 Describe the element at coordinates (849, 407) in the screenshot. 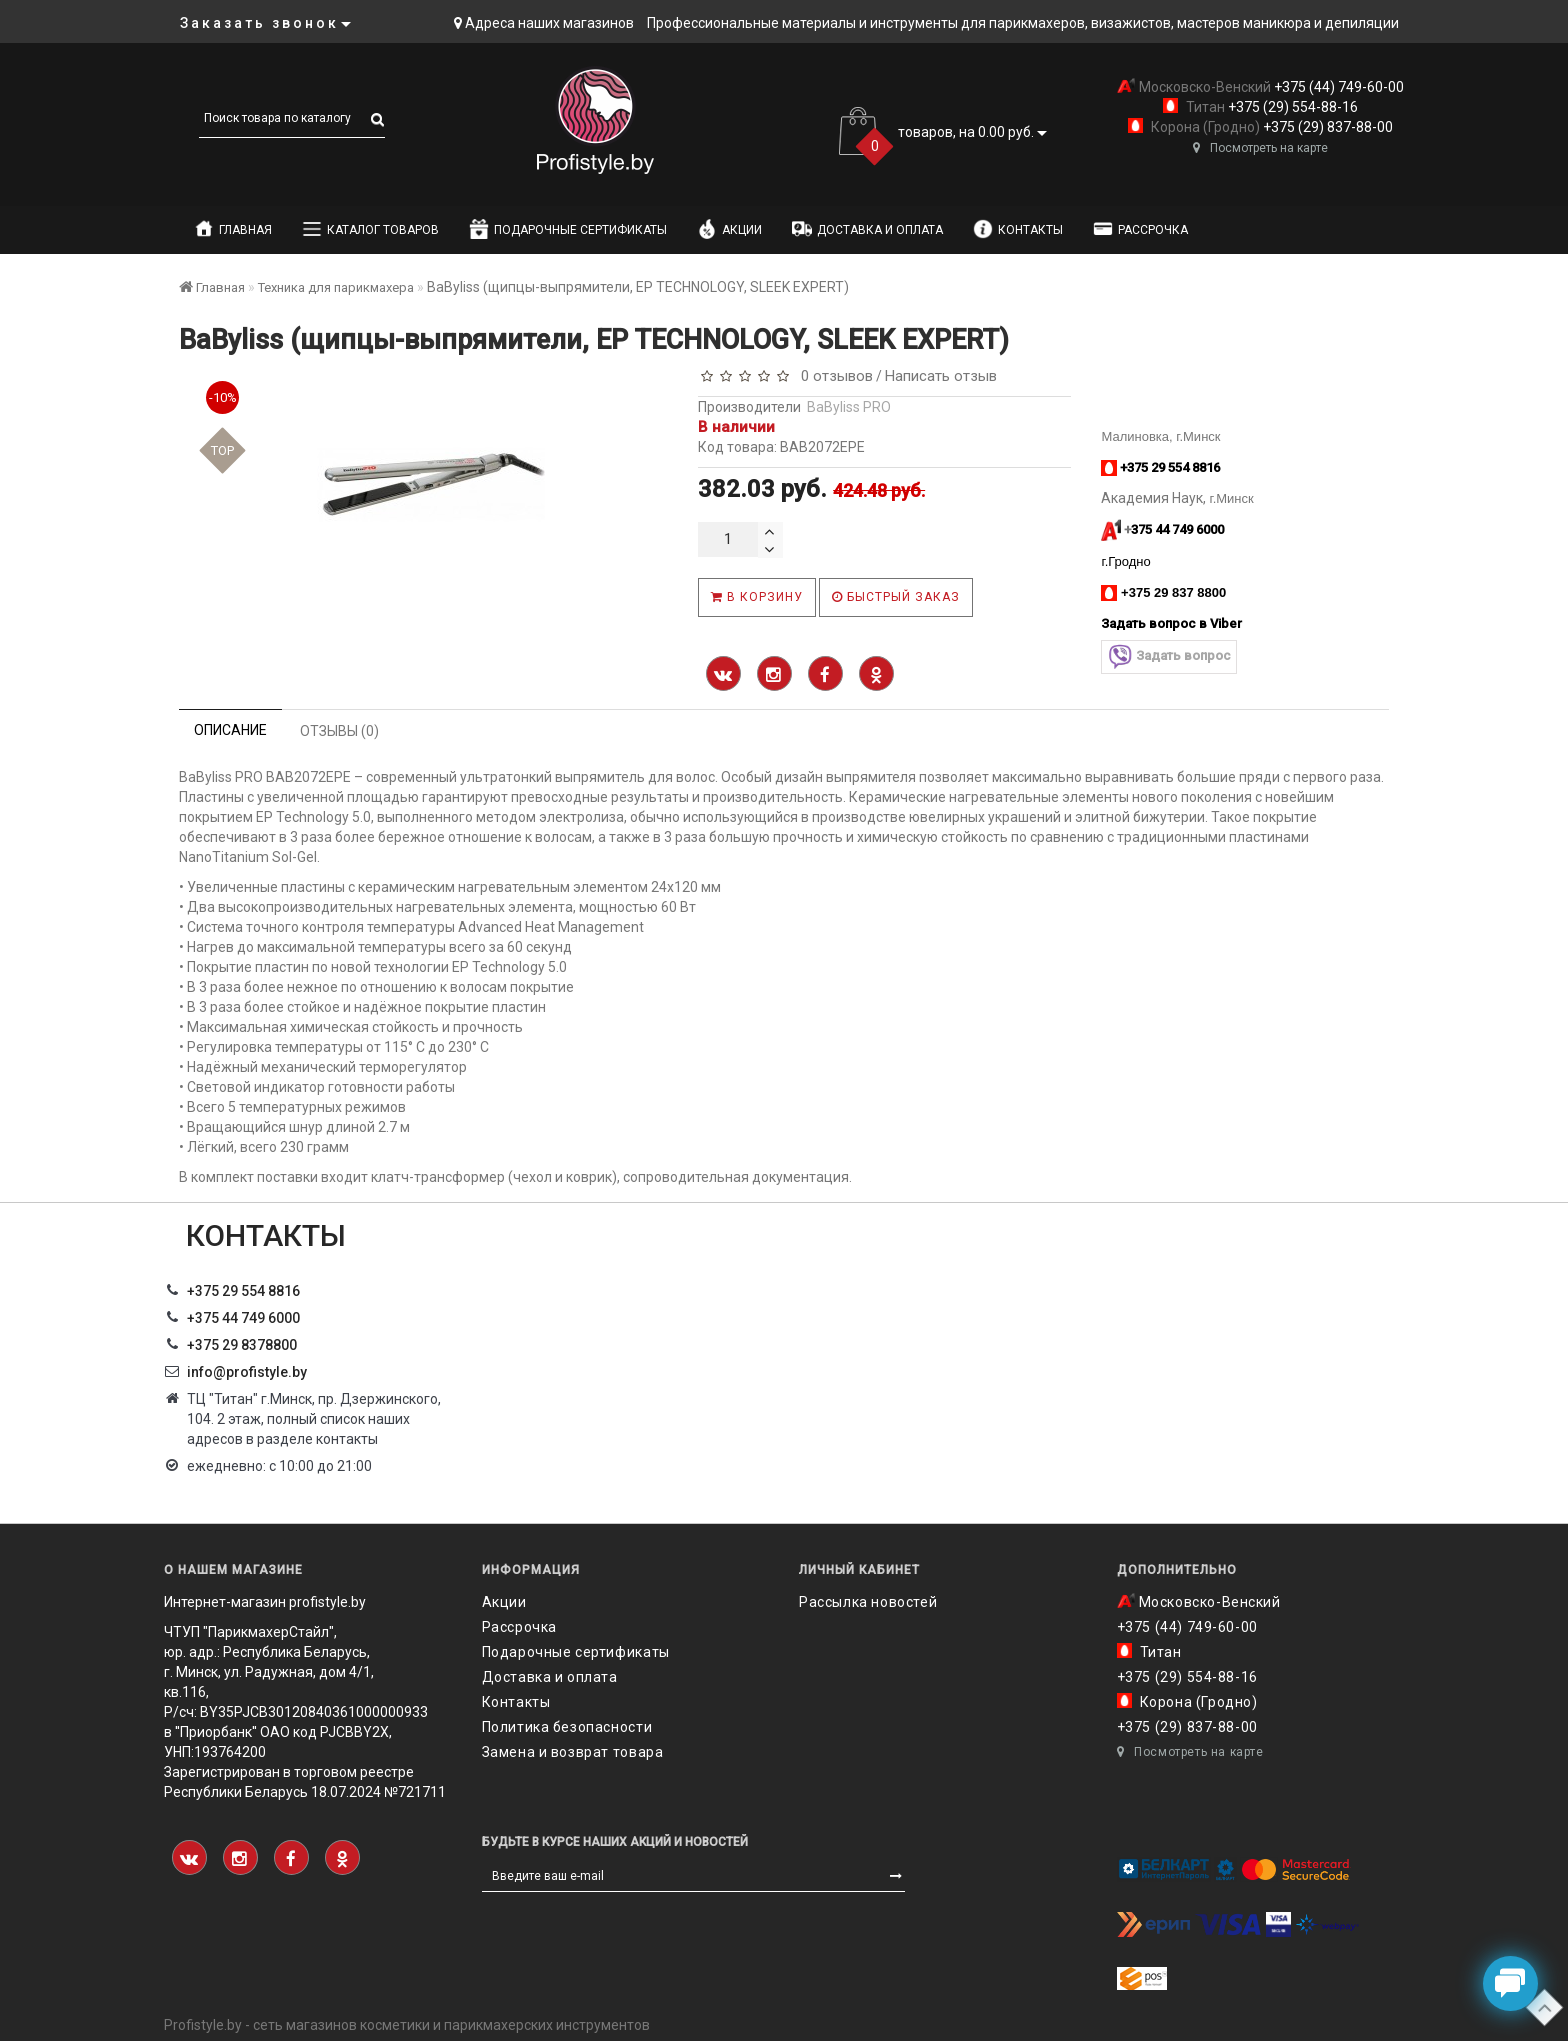

I see `BaByliss PRO` at that location.